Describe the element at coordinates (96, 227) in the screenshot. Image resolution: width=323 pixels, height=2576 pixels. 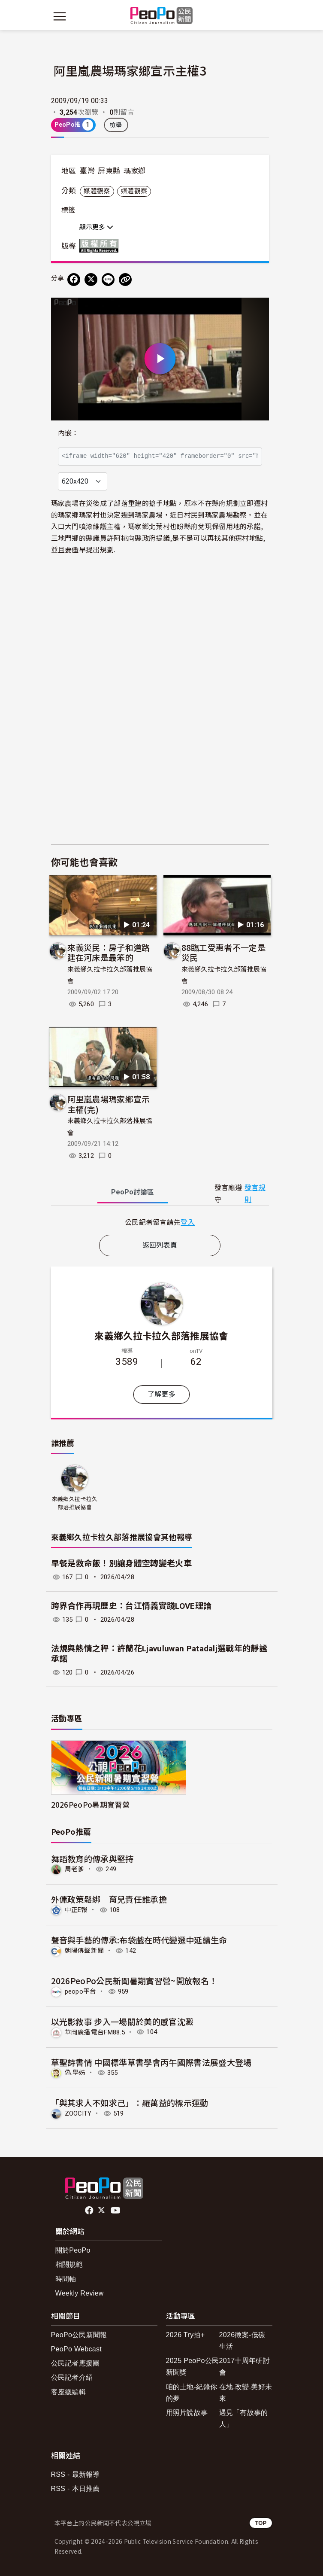
I see `顯示更多` at that location.